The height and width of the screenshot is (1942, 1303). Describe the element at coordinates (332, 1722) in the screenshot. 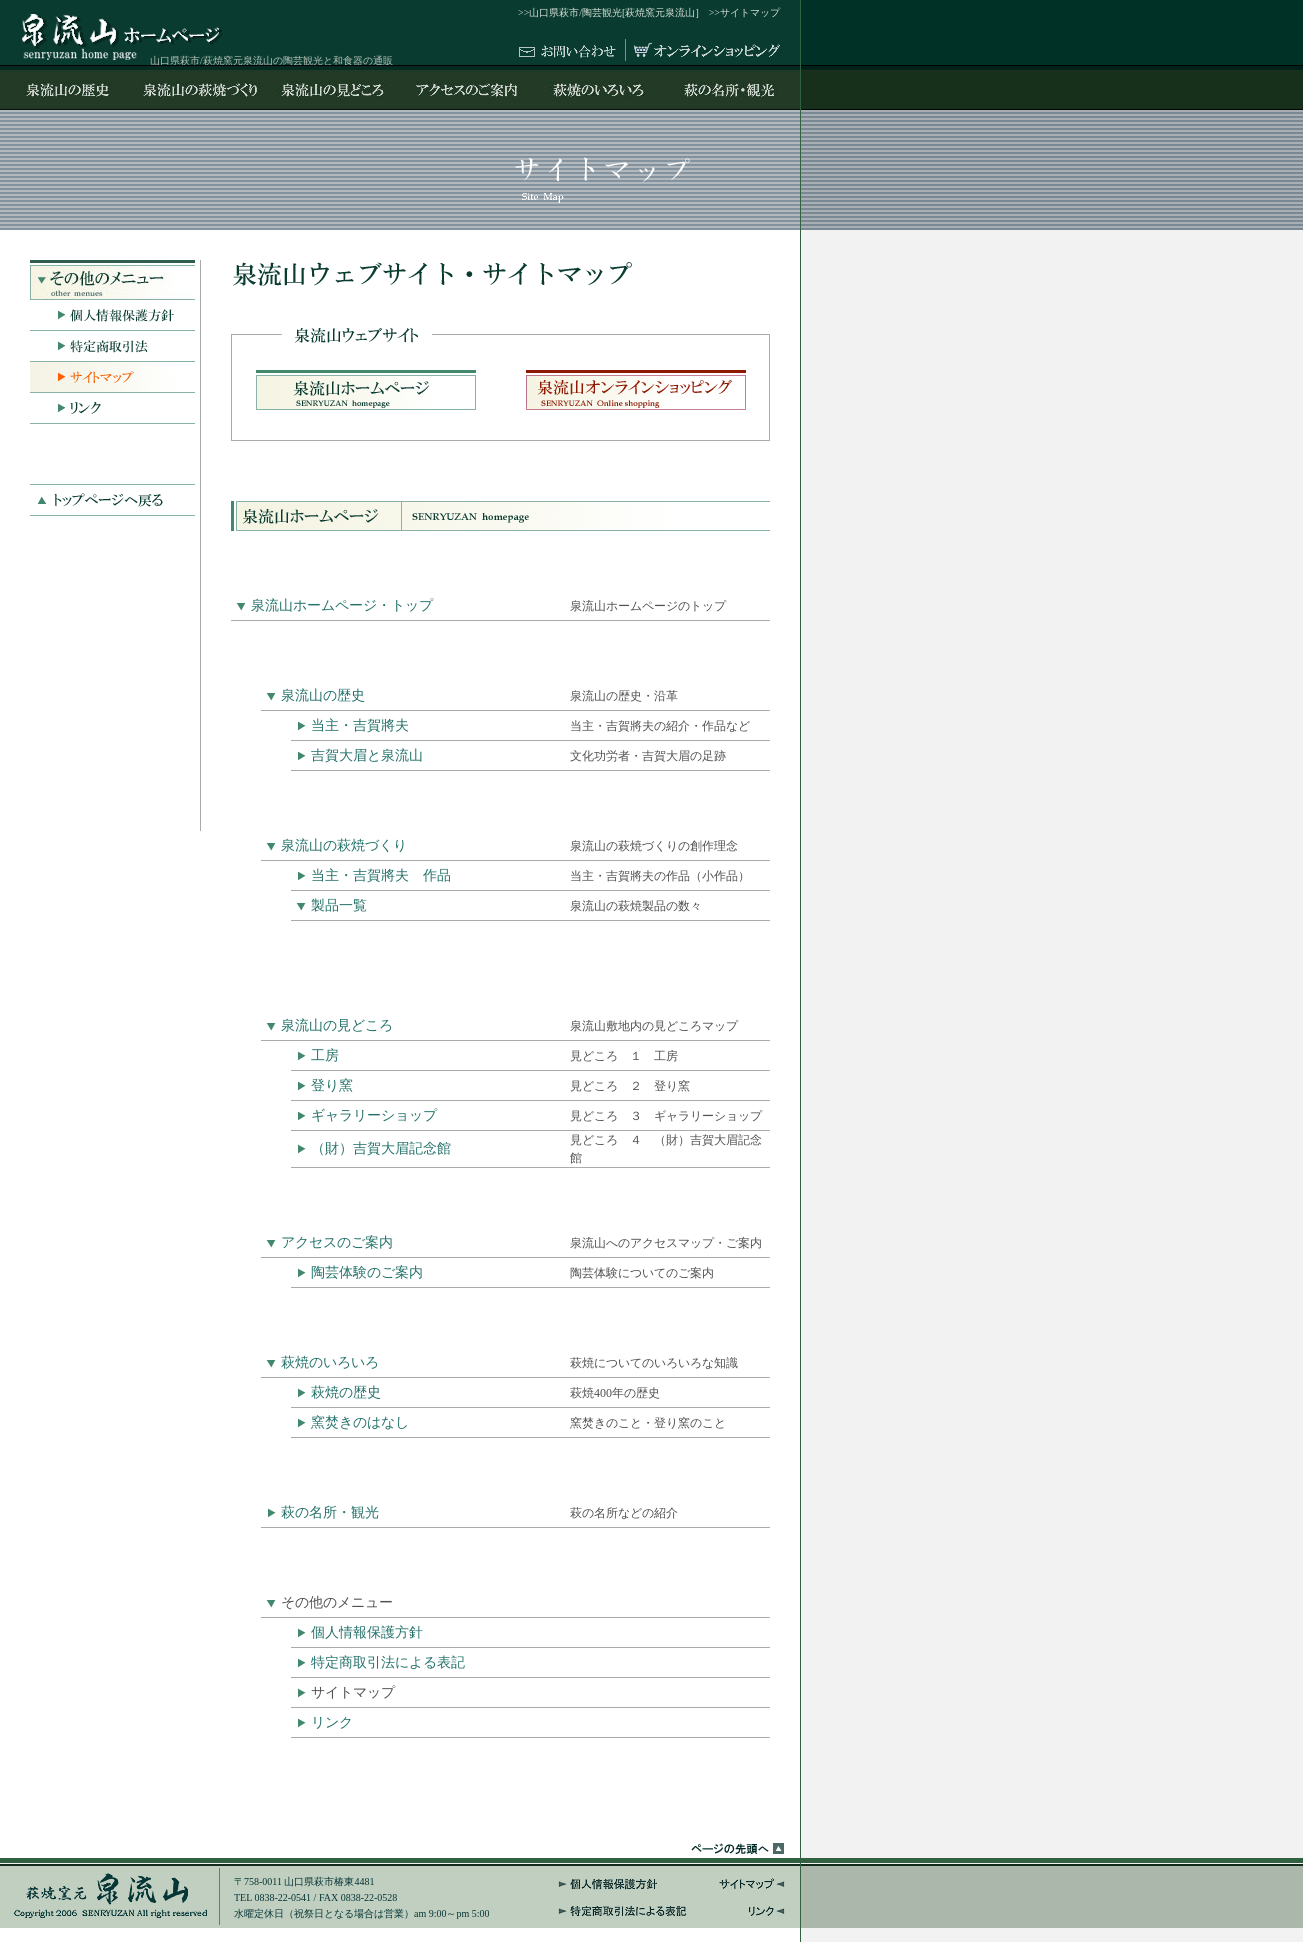

I see `リンク` at that location.